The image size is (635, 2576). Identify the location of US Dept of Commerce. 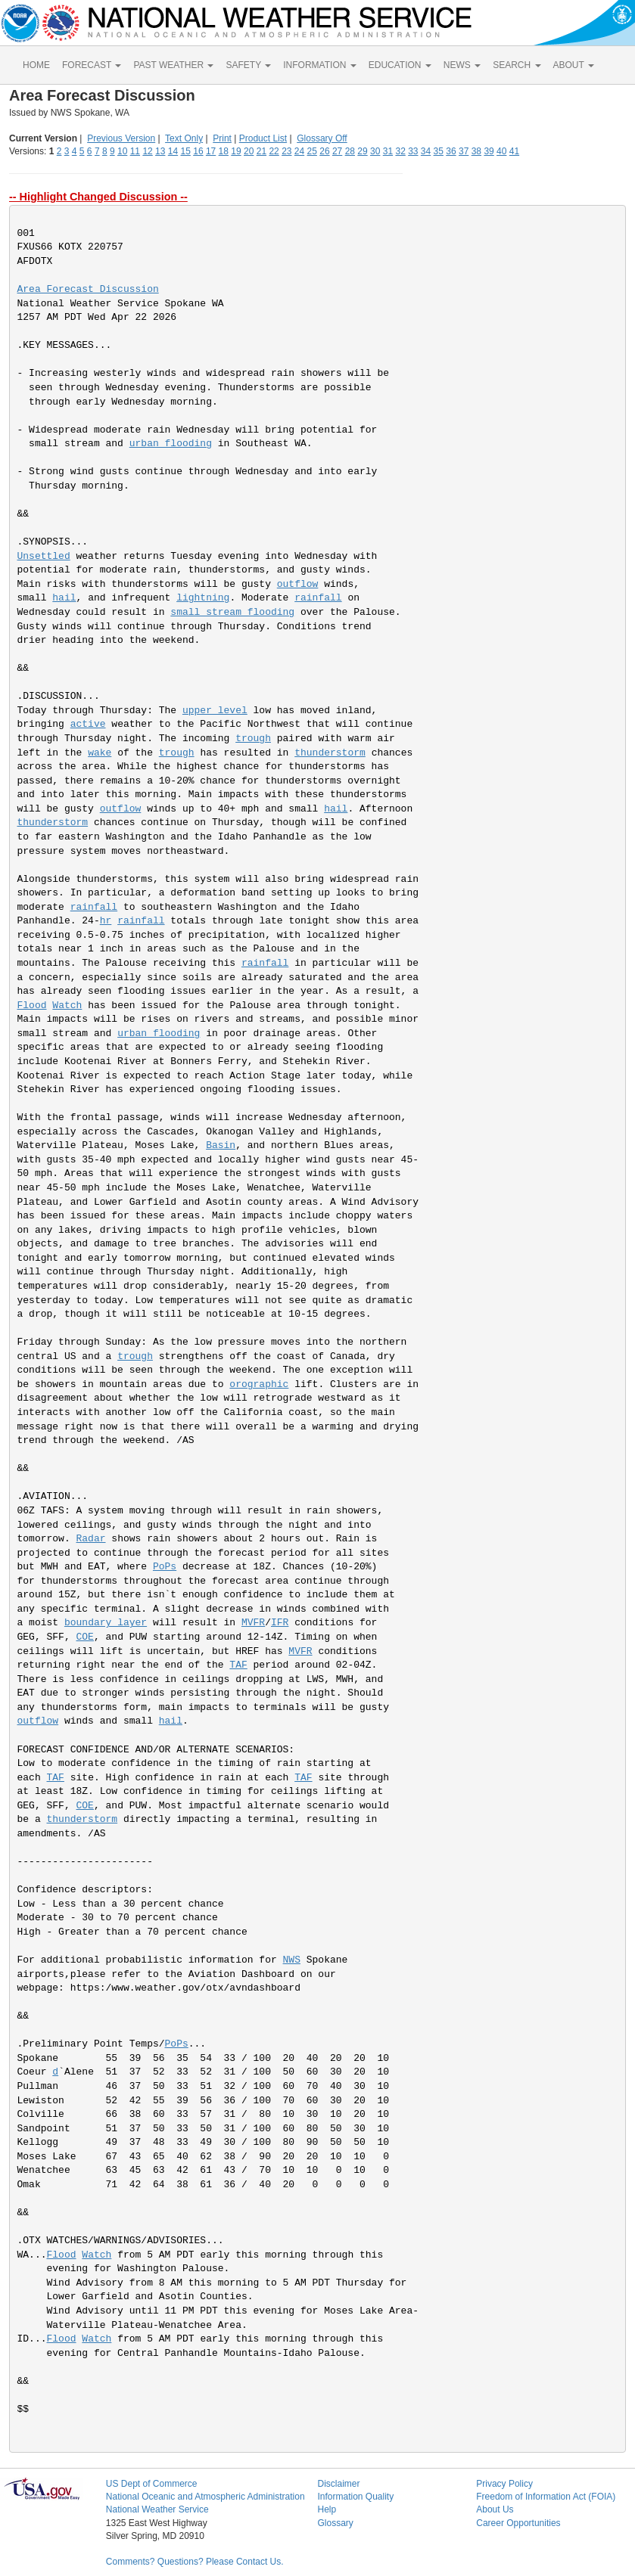
(152, 2483).